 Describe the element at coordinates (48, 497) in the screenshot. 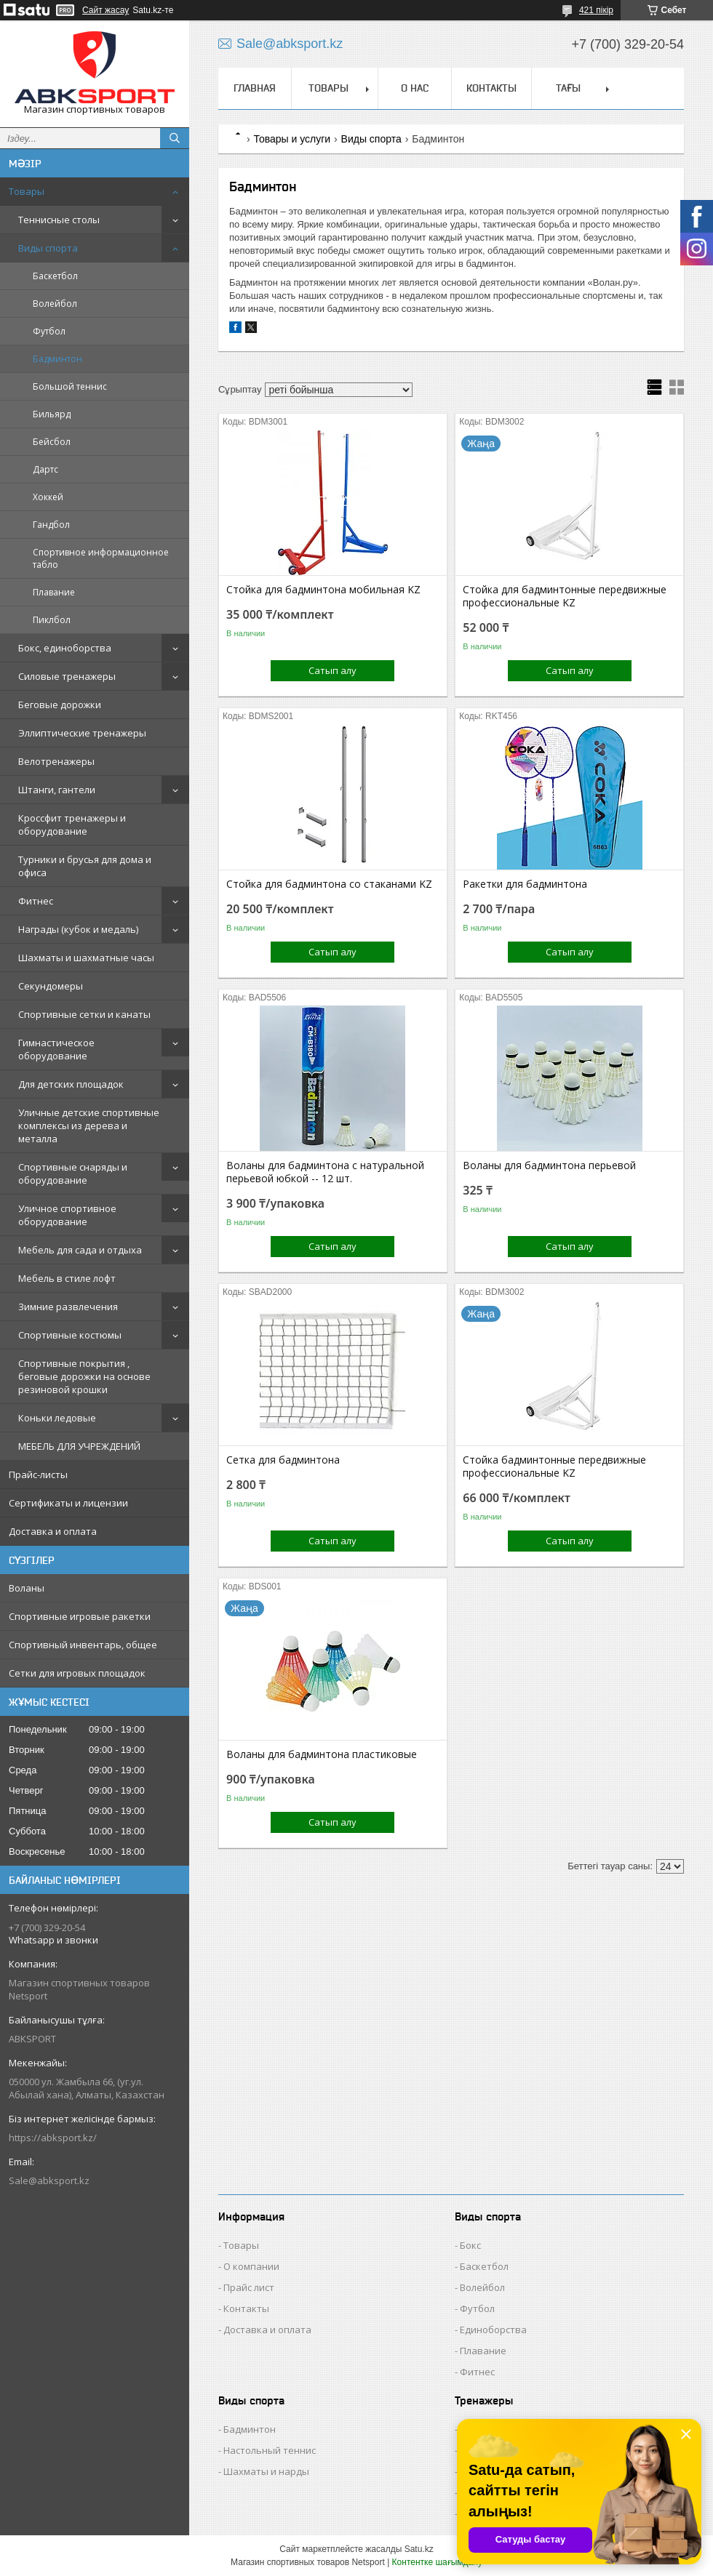

I see `Хоккей` at that location.